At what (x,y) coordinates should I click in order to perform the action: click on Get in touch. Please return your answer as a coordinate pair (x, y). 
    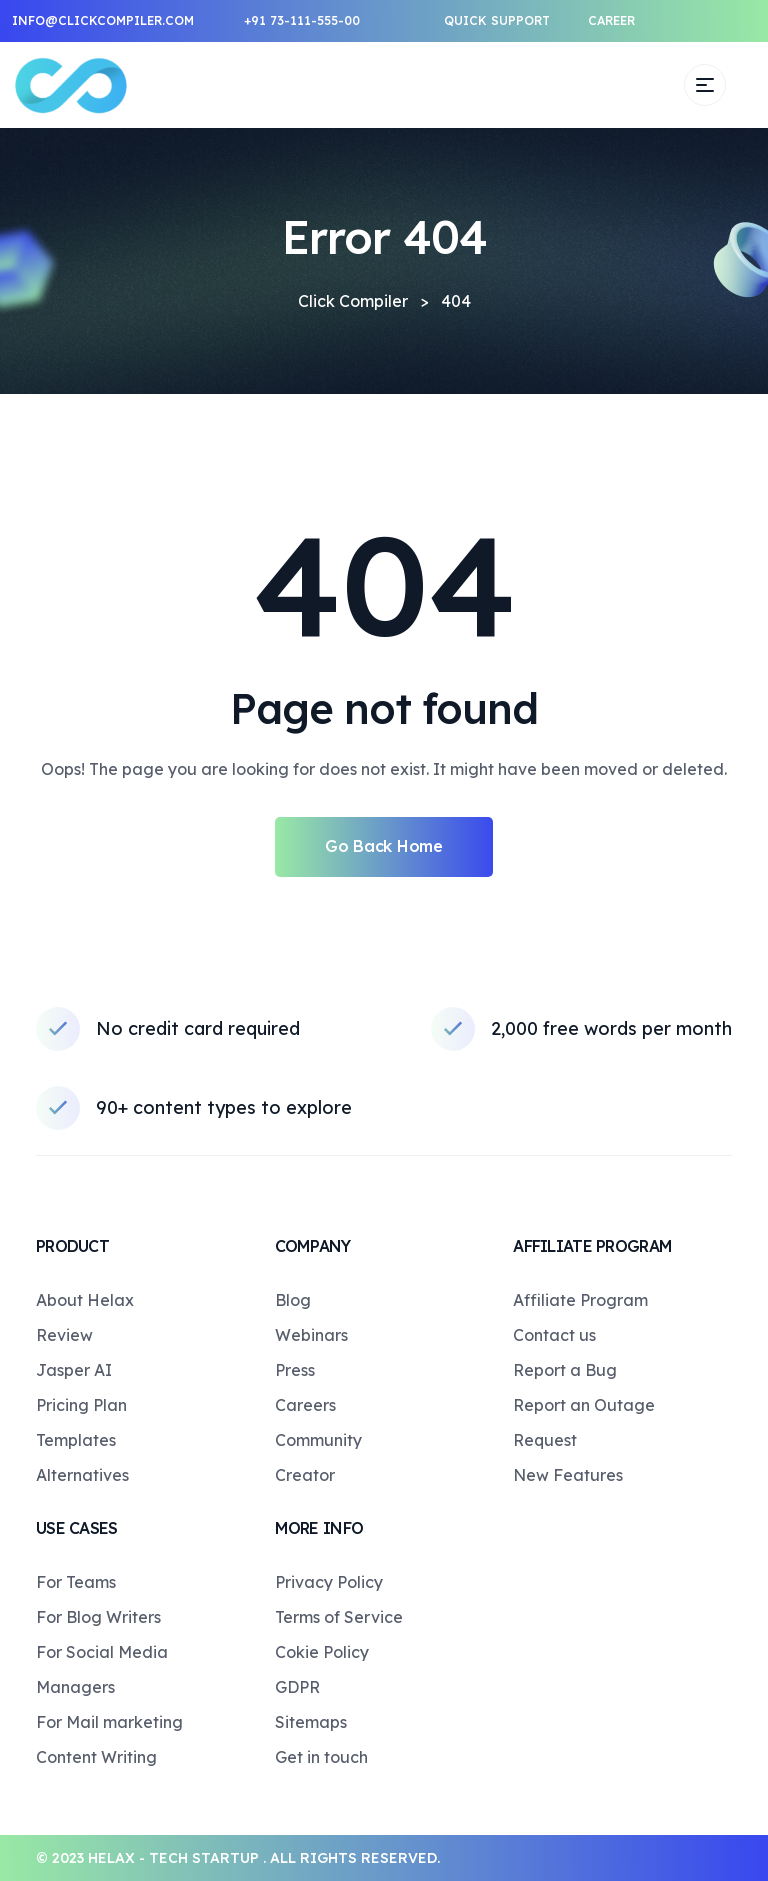
    Looking at the image, I should click on (321, 1757).